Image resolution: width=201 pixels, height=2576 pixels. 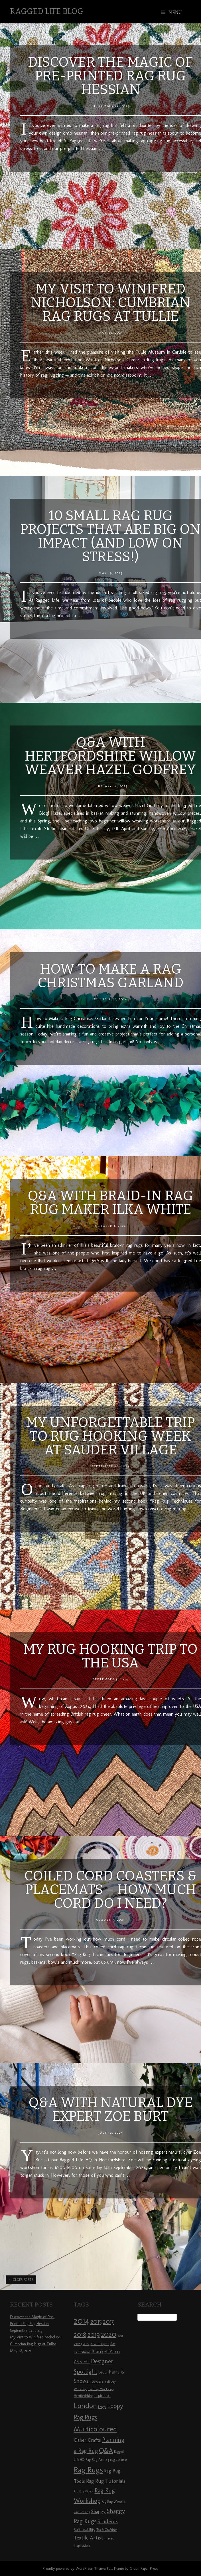 What do you see at coordinates (83, 2396) in the screenshot?
I see `Hertfordshire [Hertfordshire (8 items)]` at bounding box center [83, 2396].